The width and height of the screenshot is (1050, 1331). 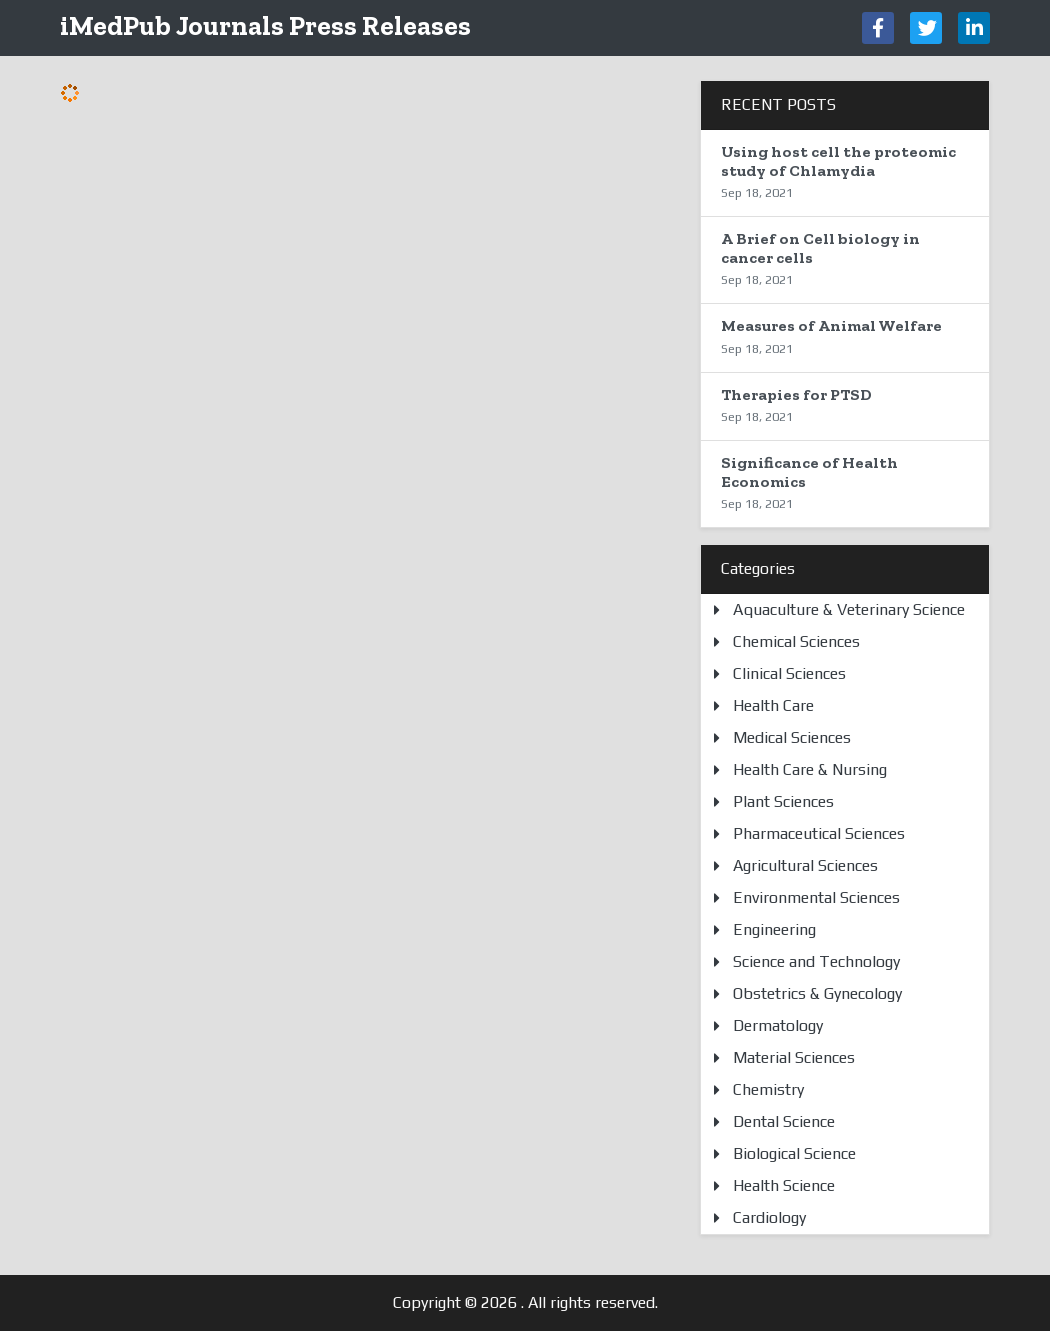 What do you see at coordinates (789, 673) in the screenshot?
I see `Clinical Sciences` at bounding box center [789, 673].